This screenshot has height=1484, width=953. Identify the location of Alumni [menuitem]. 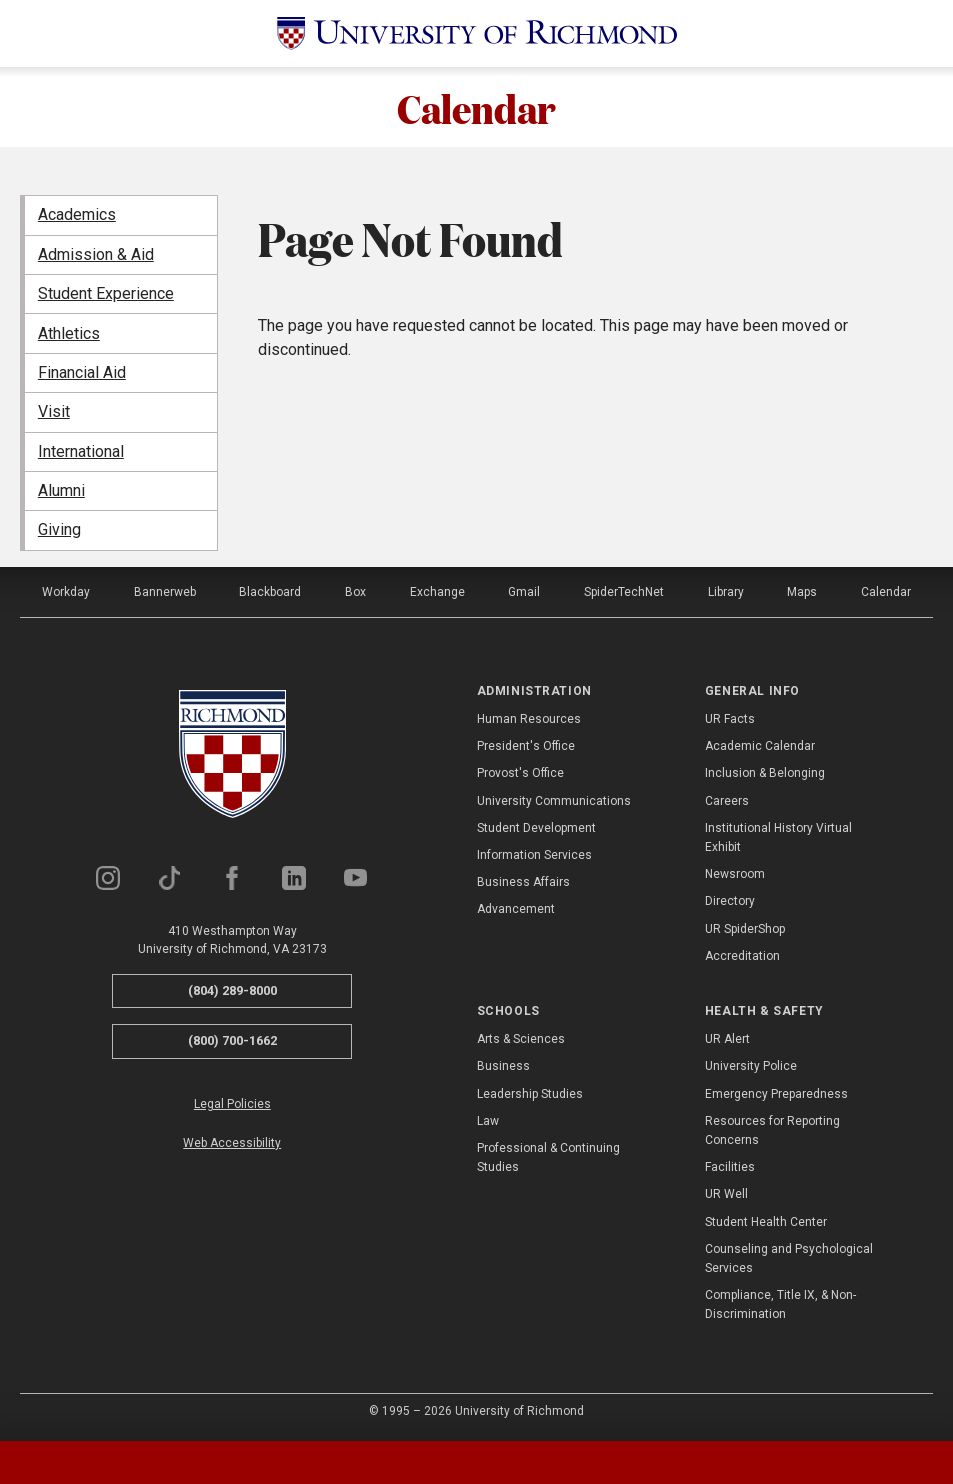
(61, 490).